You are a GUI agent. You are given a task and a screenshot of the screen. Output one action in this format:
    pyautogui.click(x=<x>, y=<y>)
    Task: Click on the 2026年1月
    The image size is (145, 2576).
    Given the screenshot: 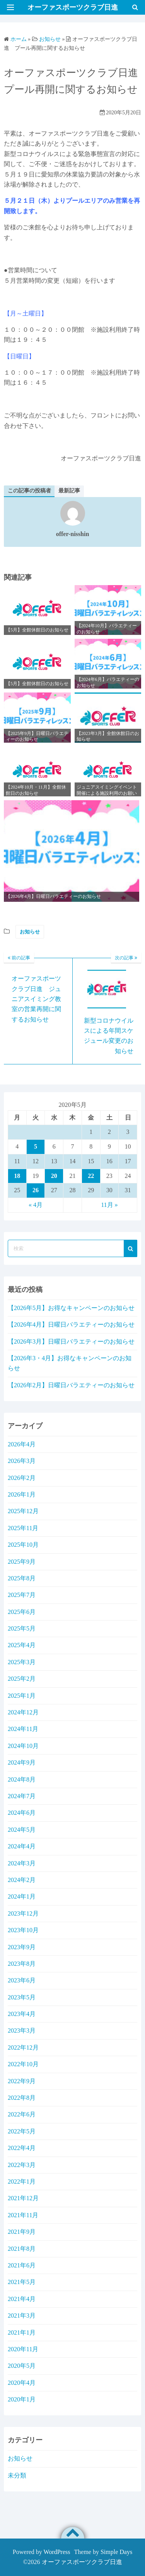 What is the action you would take?
    pyautogui.click(x=22, y=1494)
    